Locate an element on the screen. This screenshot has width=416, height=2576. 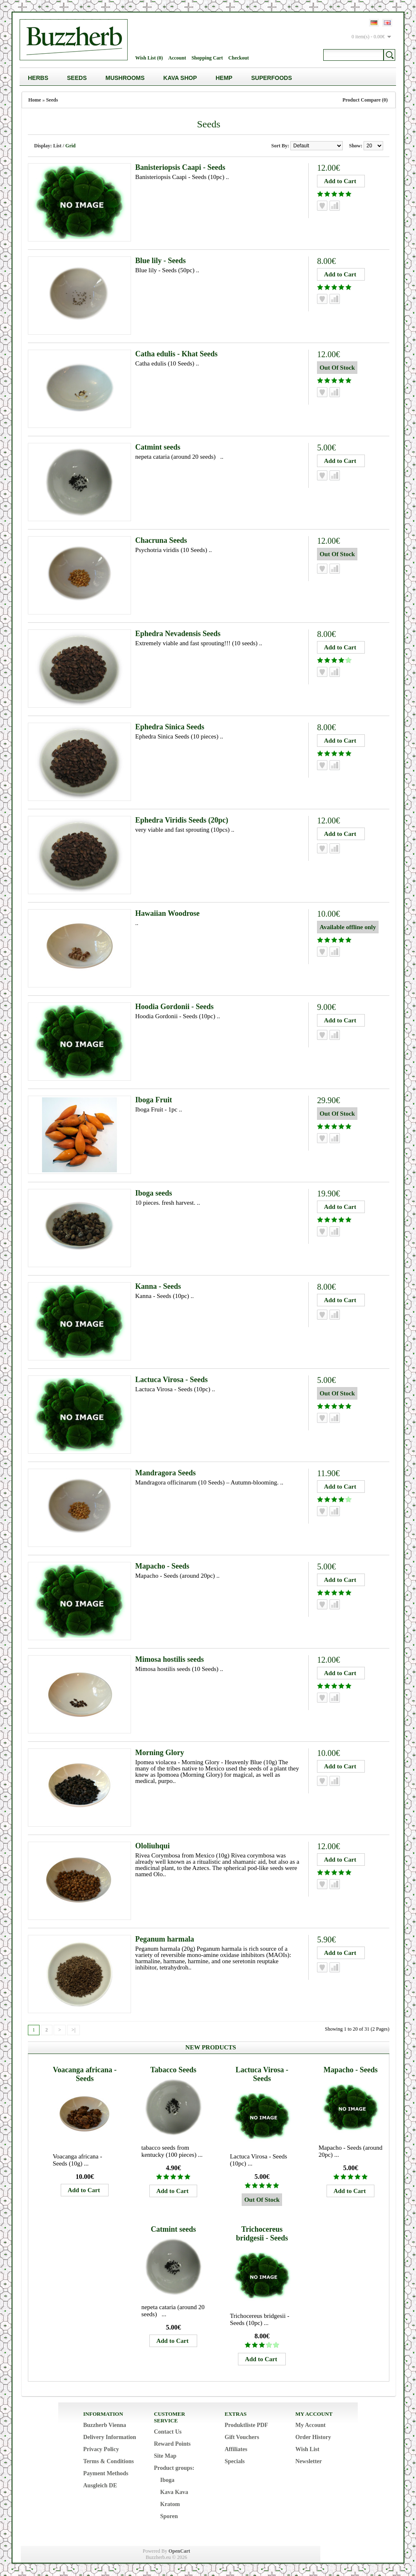
Payment Methods is located at coordinates (106, 2473).